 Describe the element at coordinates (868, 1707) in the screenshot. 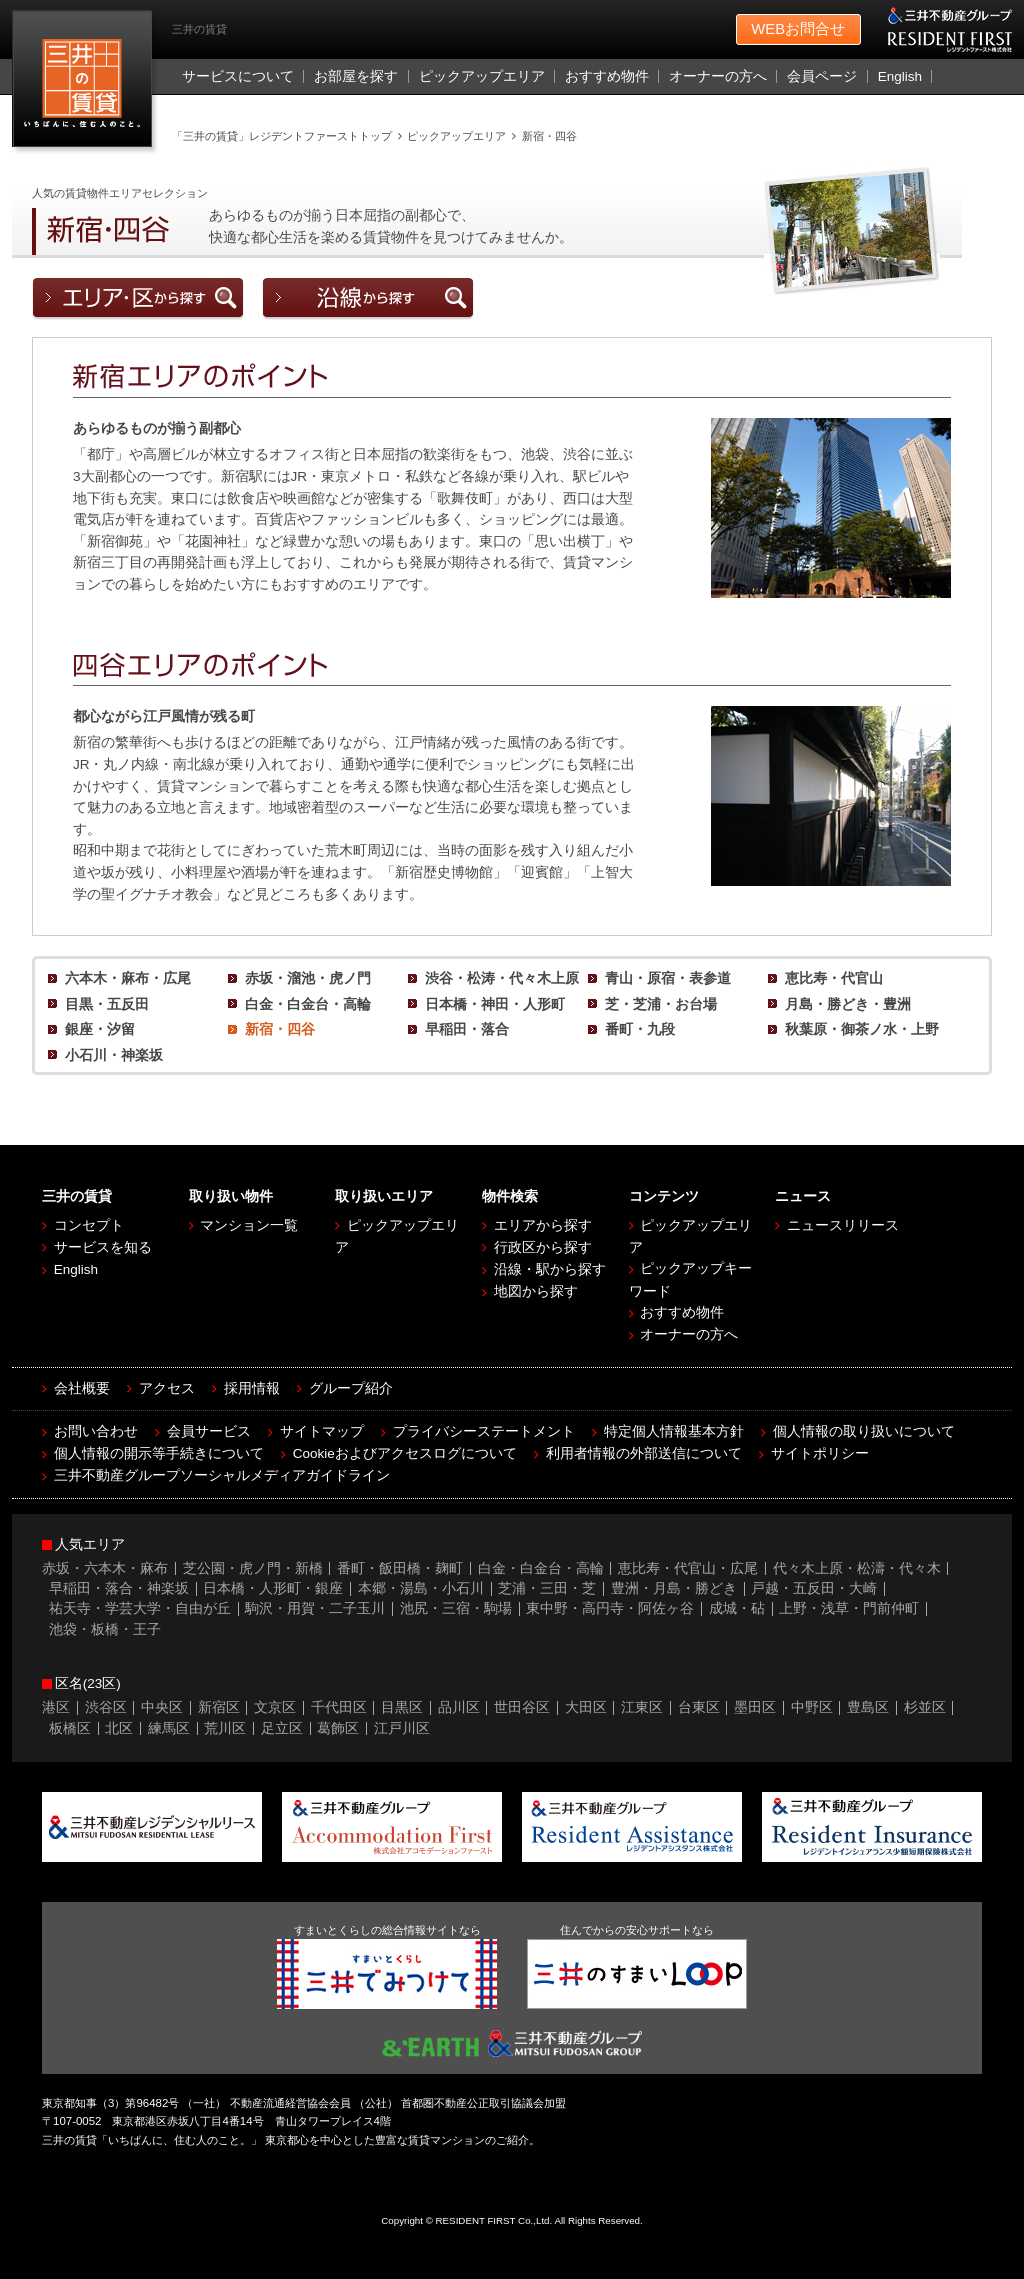

I see `豊島区` at that location.